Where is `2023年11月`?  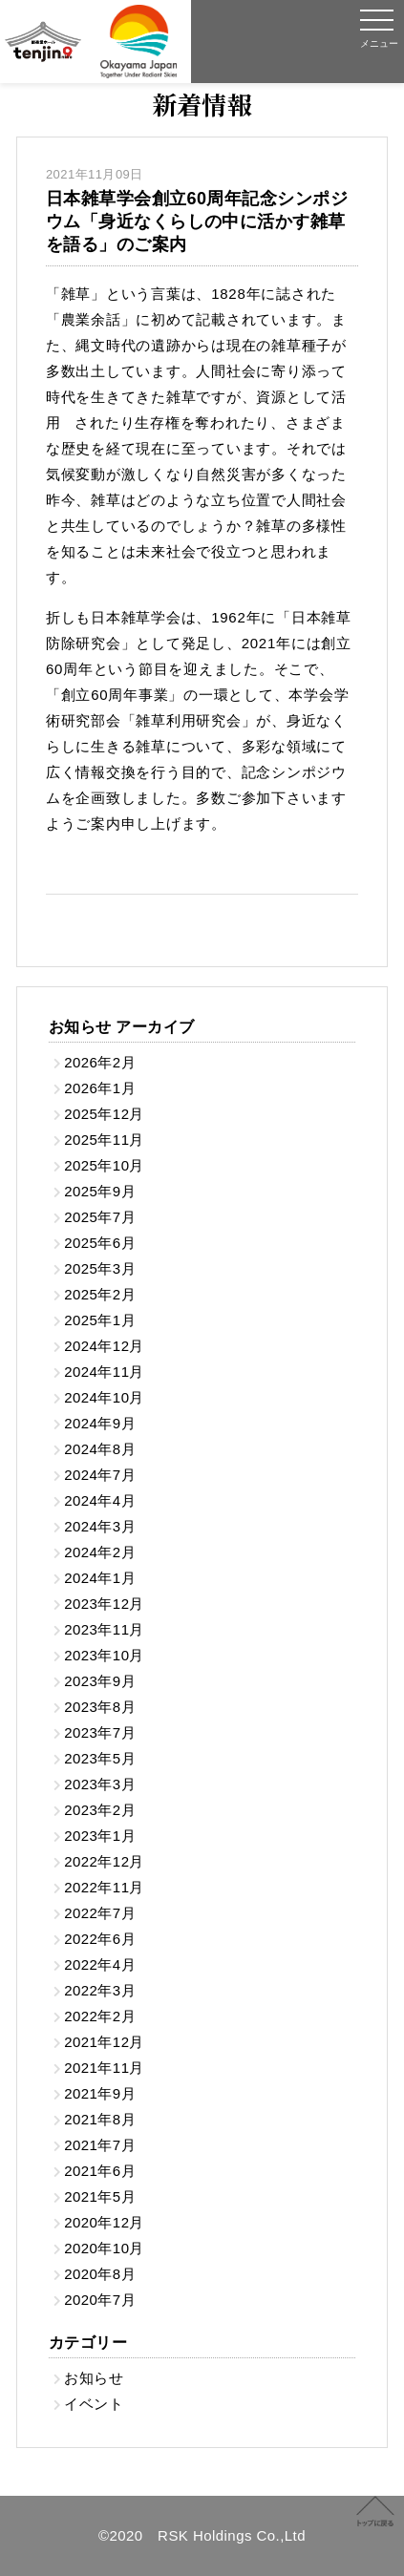
2023年11月 is located at coordinates (104, 1629).